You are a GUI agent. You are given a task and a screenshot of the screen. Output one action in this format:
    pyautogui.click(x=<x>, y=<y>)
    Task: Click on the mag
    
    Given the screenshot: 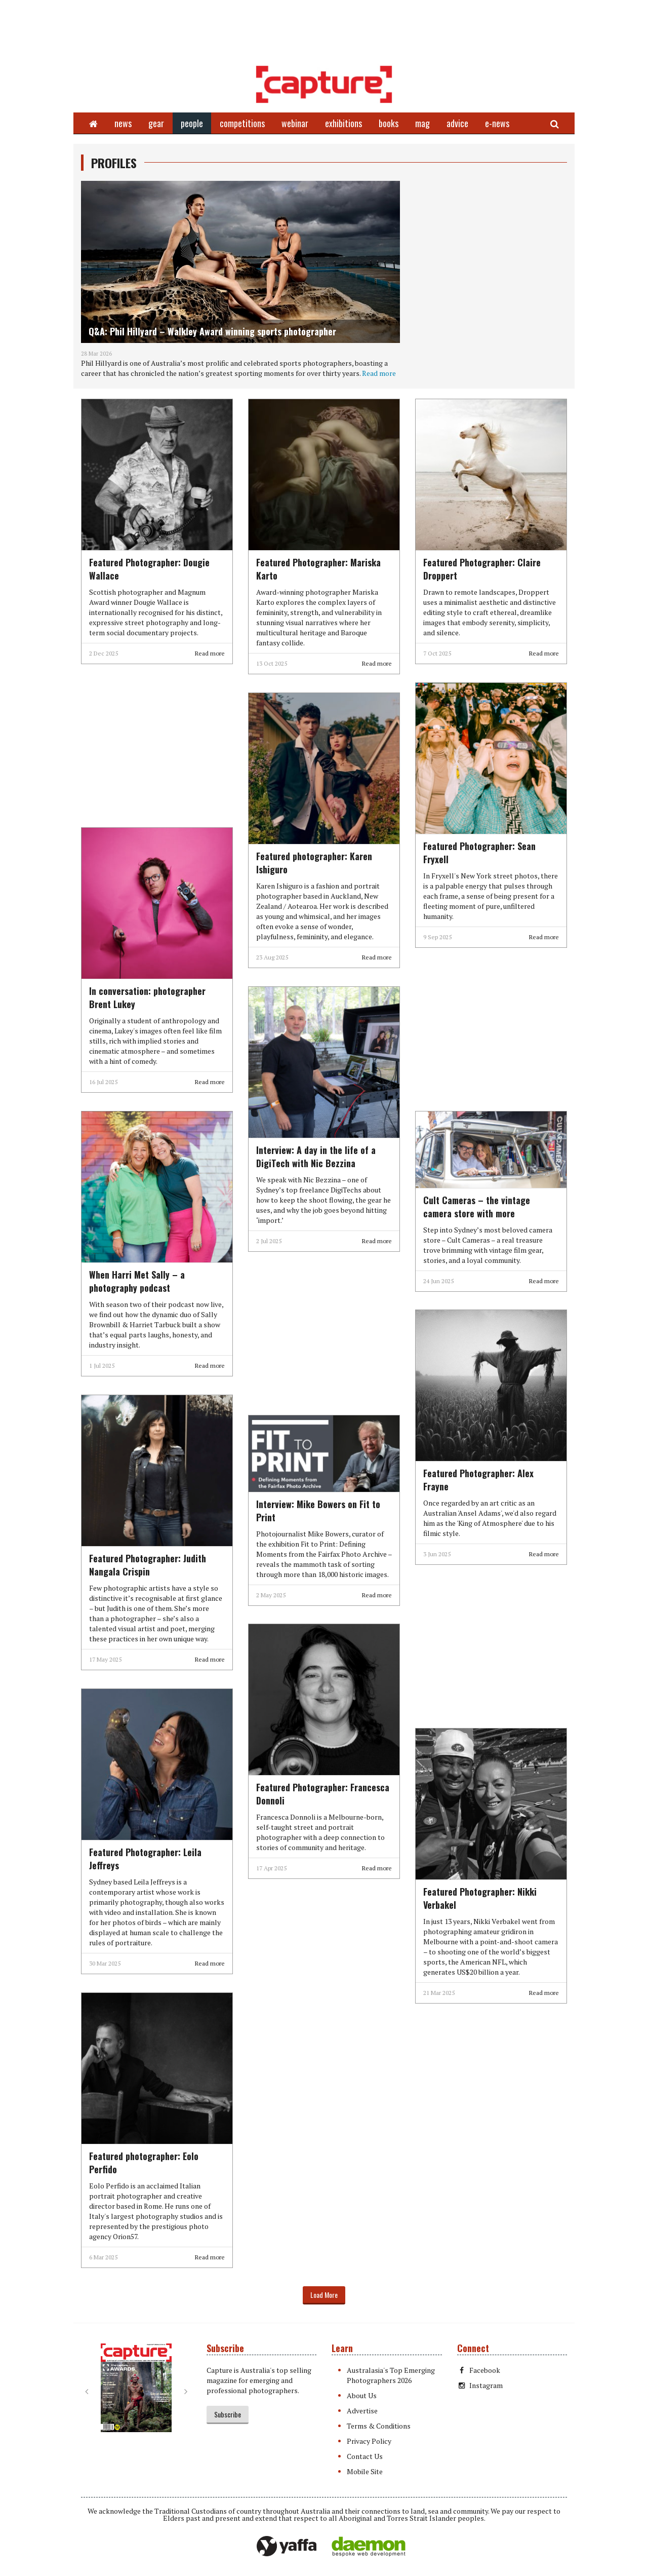 What is the action you would take?
    pyautogui.click(x=422, y=123)
    